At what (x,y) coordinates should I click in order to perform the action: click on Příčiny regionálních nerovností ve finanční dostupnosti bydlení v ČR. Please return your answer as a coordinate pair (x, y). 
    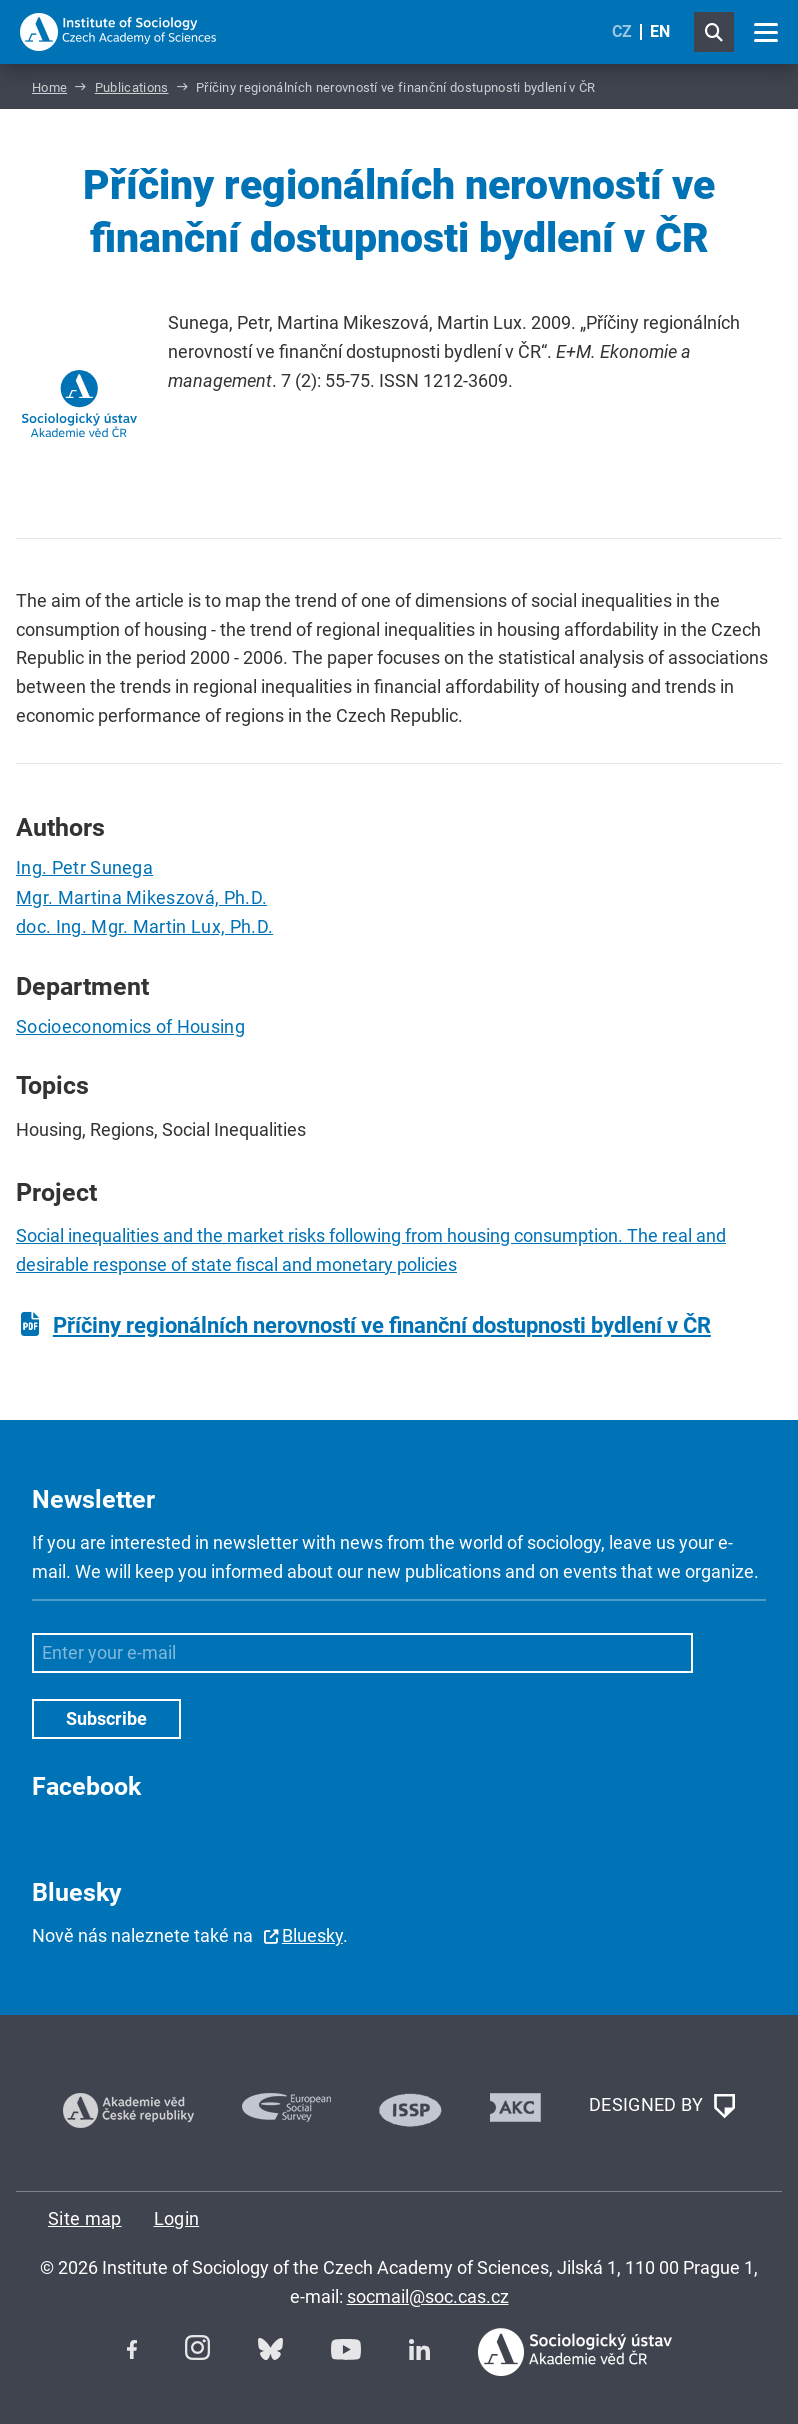
    Looking at the image, I should click on (382, 1325).